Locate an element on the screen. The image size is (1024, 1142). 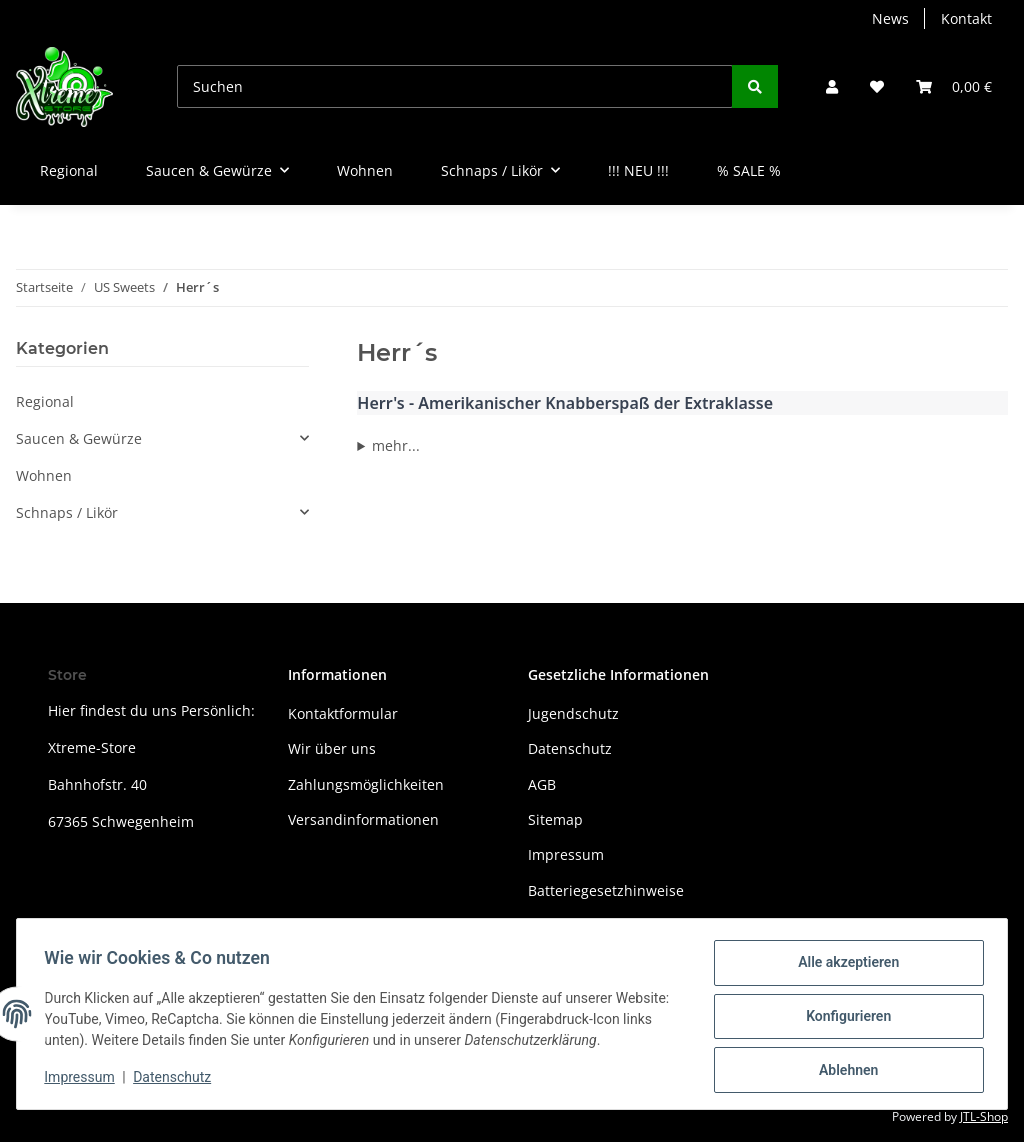
Batteriegesetzhinweise is located at coordinates (606, 890).